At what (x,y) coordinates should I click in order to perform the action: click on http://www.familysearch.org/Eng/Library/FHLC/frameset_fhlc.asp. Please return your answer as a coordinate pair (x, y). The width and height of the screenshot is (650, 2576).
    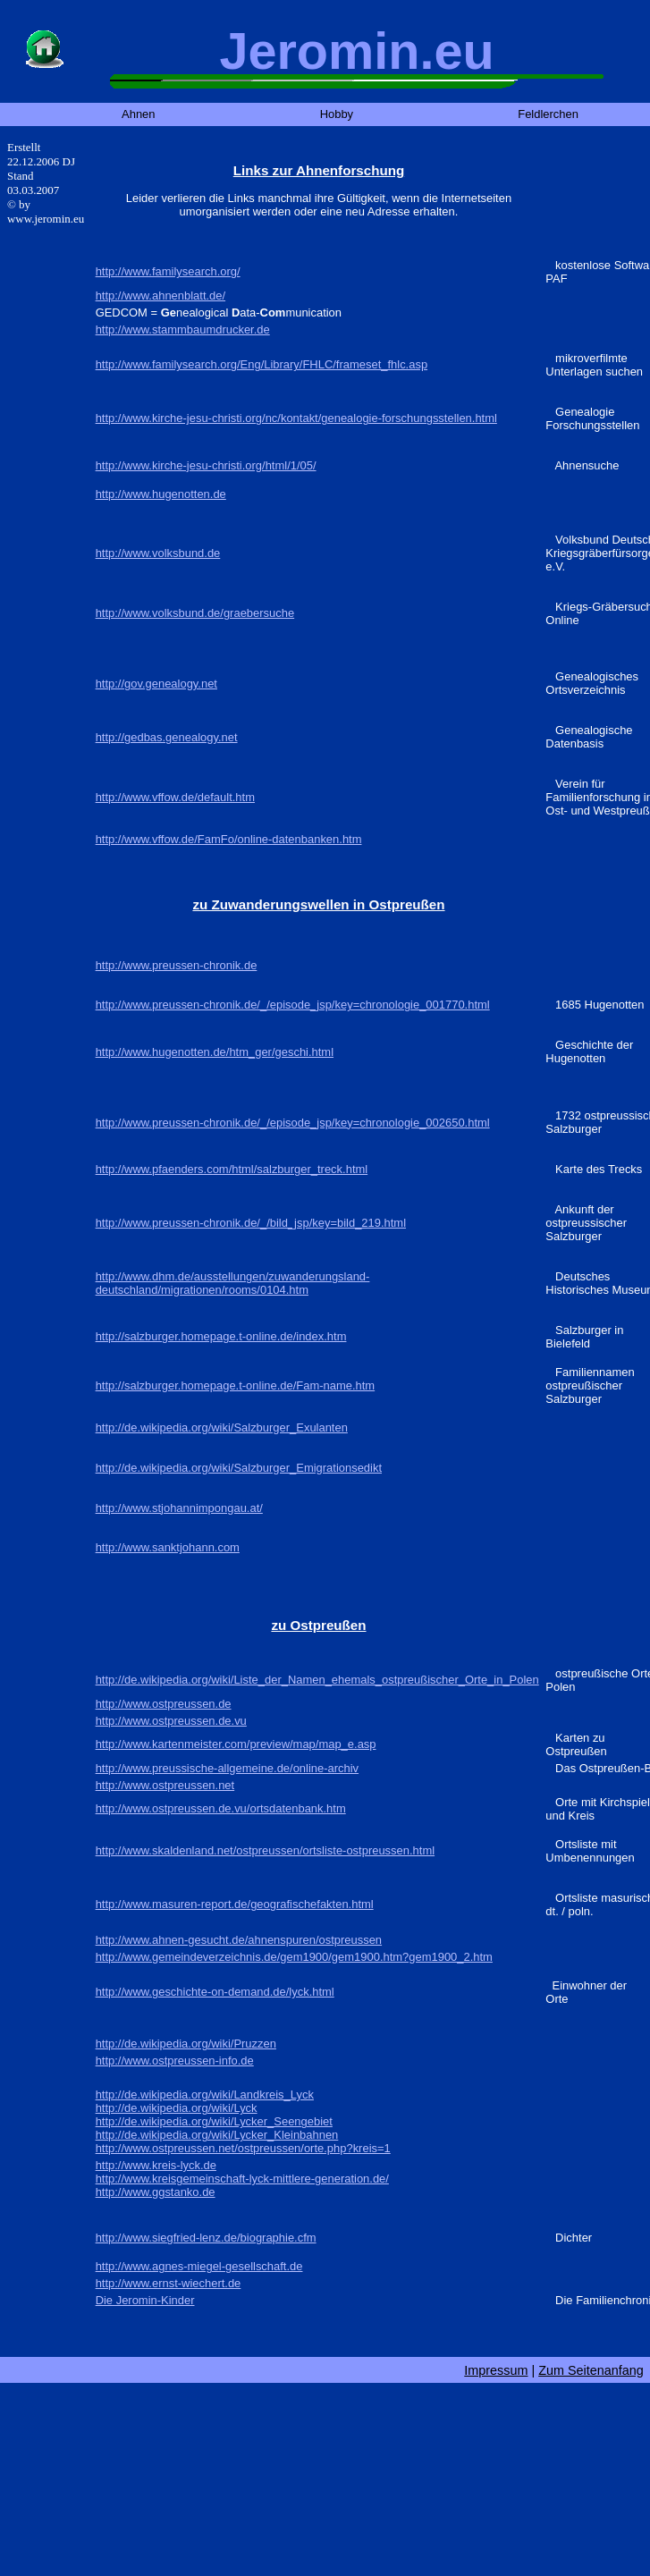
    Looking at the image, I should click on (261, 364).